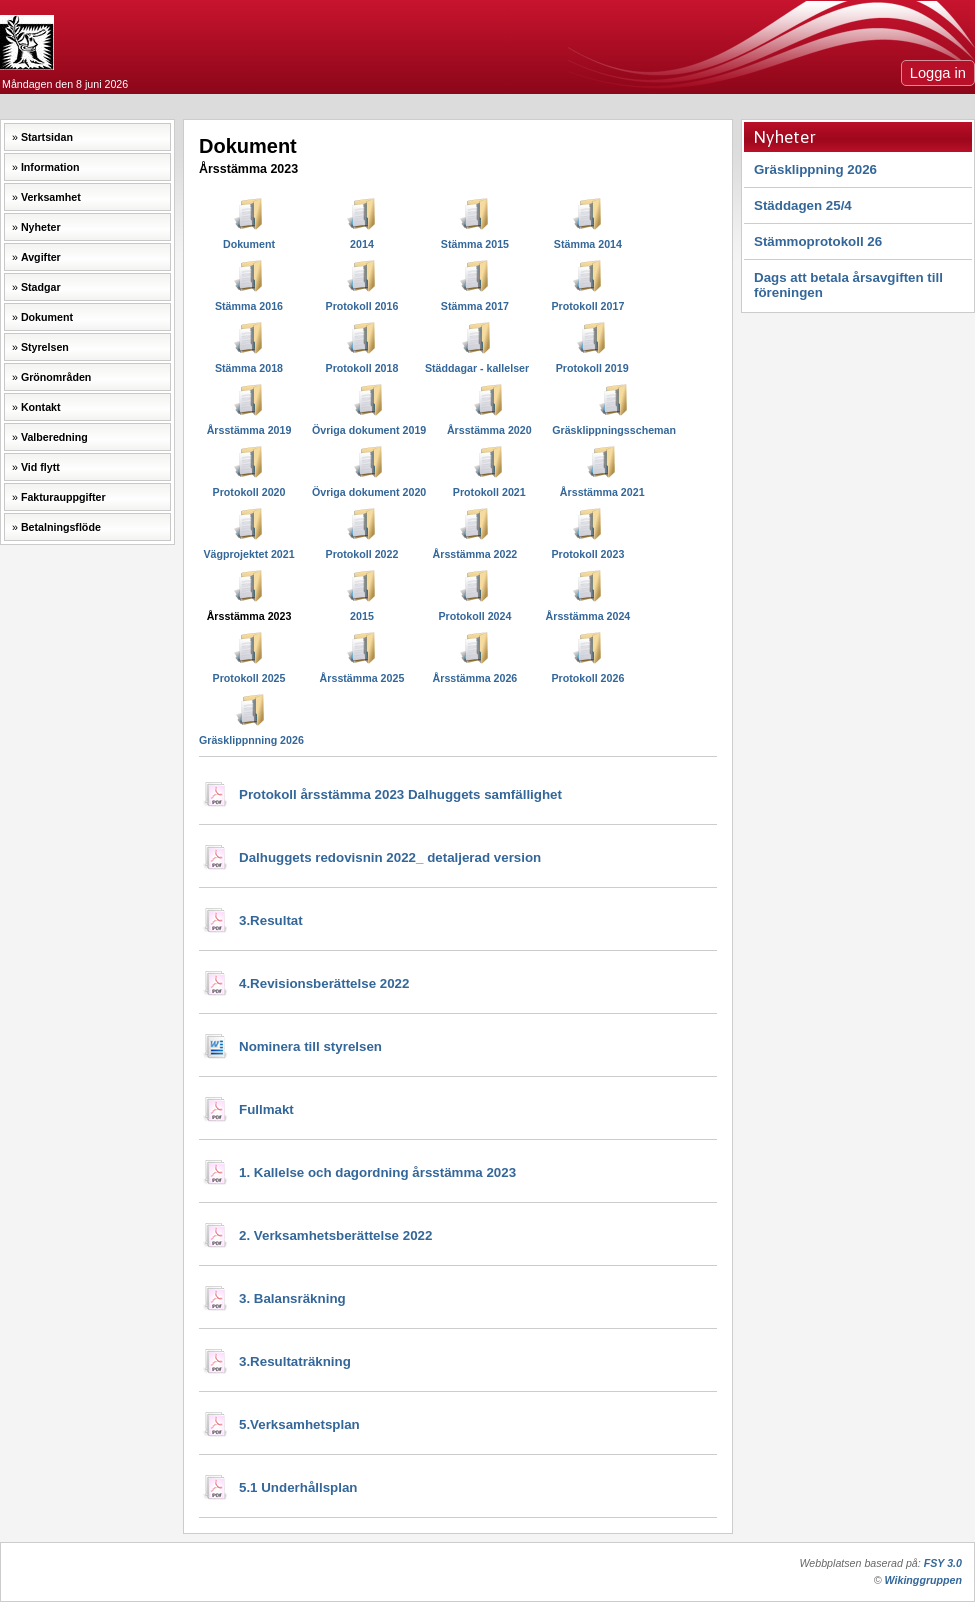  I want to click on Övriga dokument 2020, so click(369, 492).